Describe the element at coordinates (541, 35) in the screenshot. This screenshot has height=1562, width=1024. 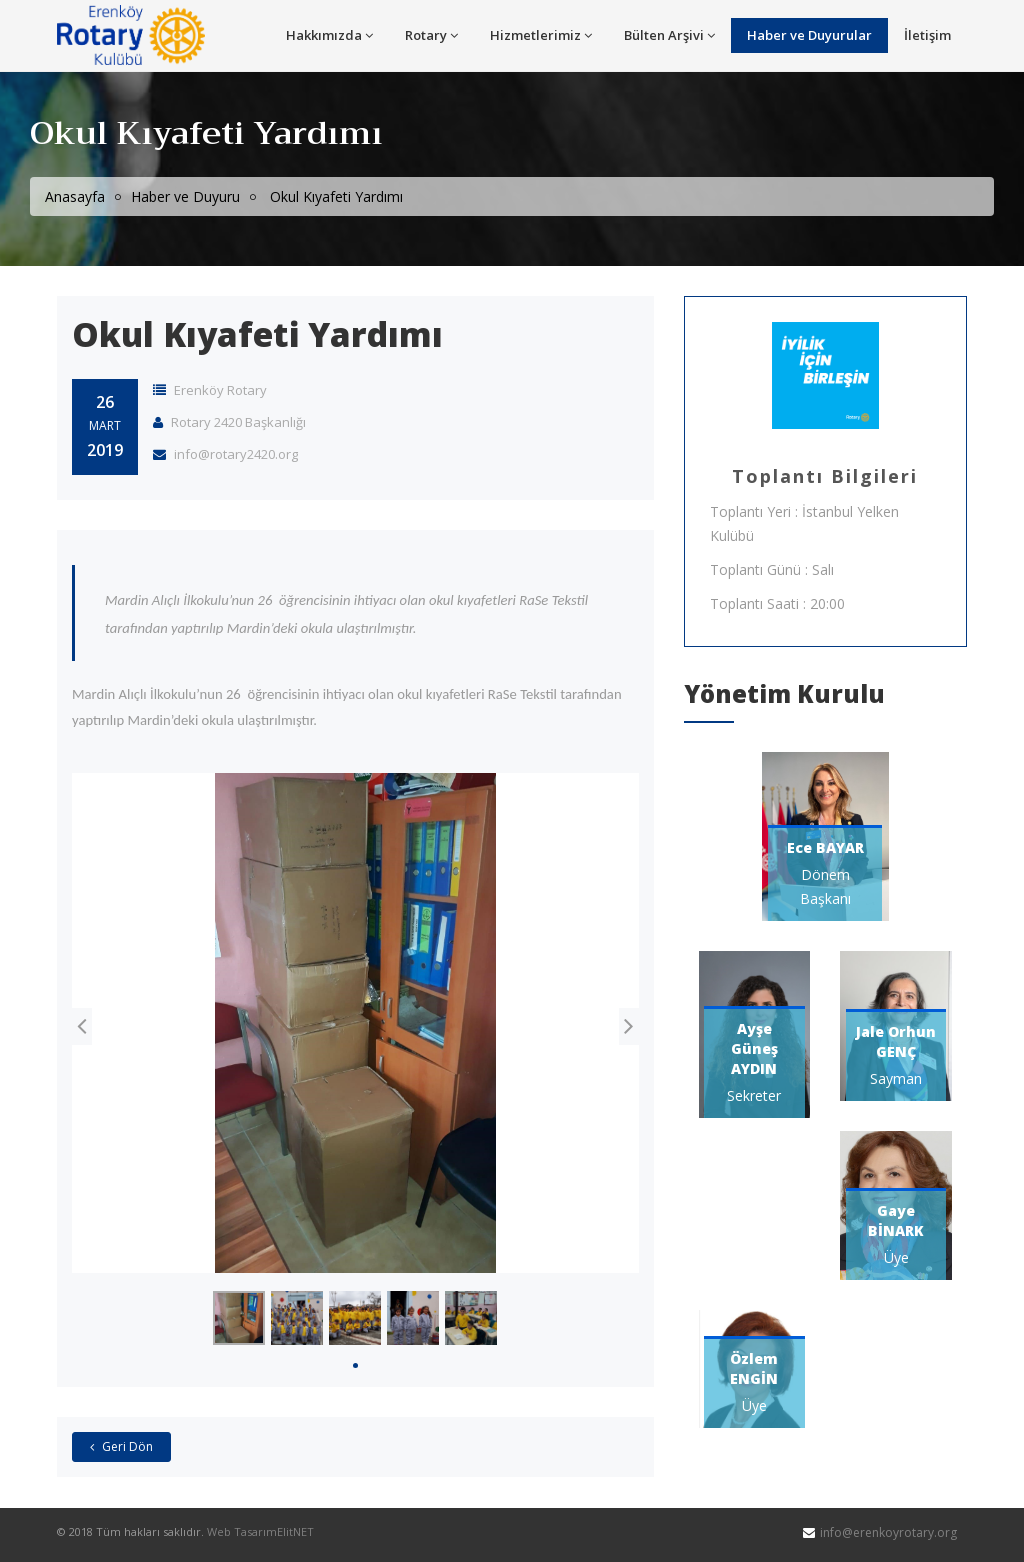
I see `Hizmetlerimiz` at that location.